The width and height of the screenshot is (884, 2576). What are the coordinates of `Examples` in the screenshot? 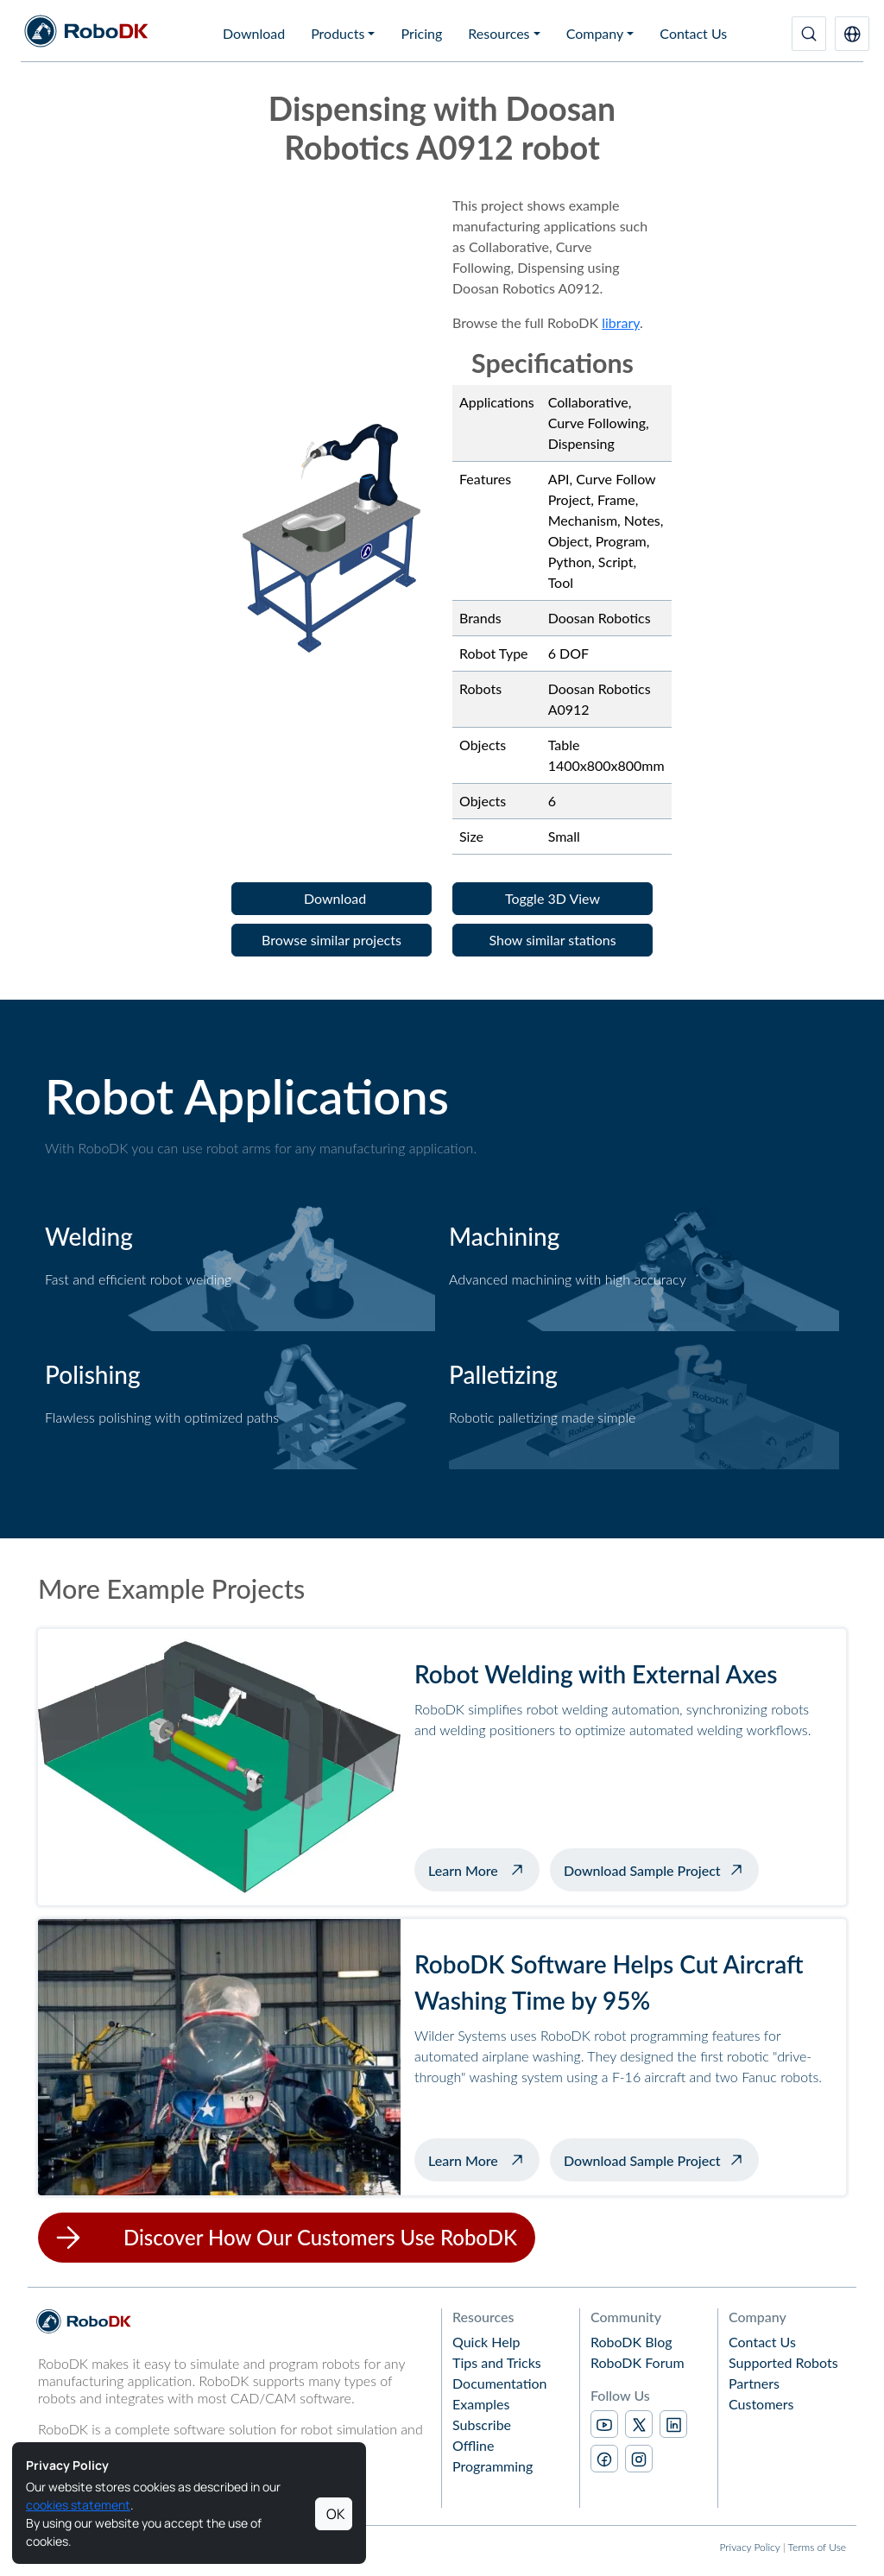 It's located at (480, 2404).